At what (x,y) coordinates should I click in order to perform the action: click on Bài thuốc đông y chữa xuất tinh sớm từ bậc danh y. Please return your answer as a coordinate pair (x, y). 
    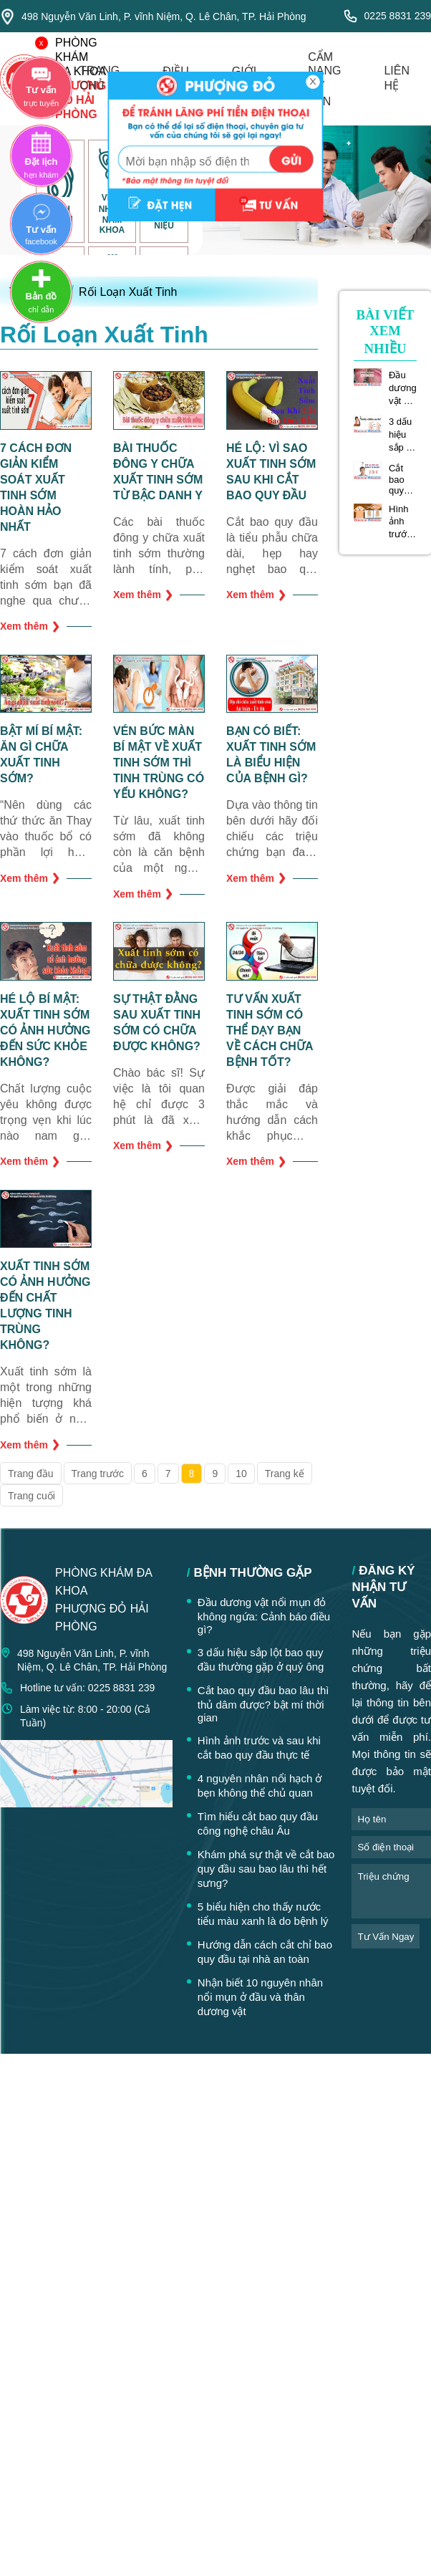
    Looking at the image, I should click on (158, 471).